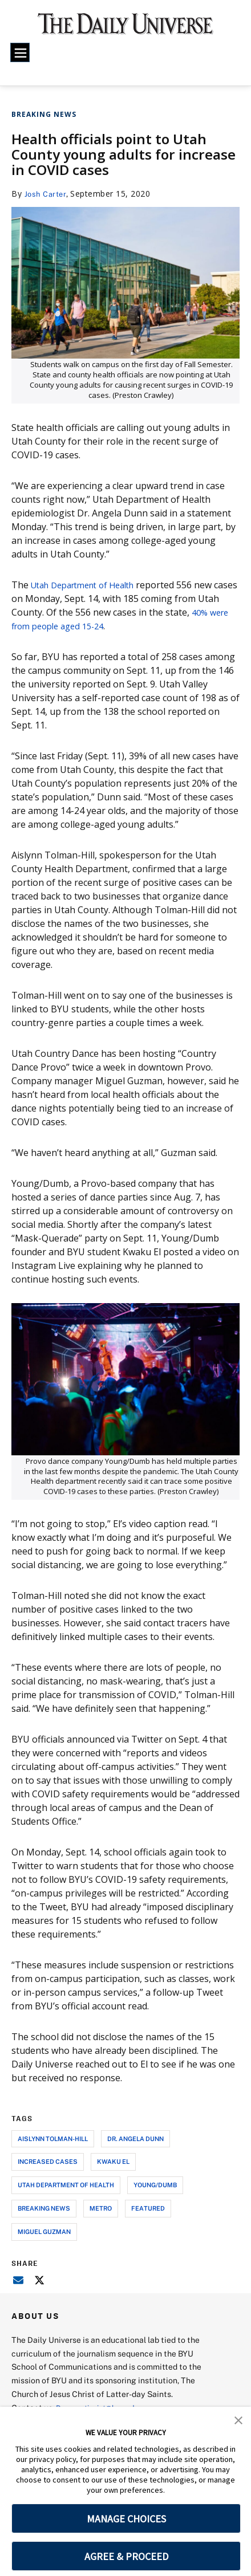  Describe the element at coordinates (66, 2184) in the screenshot. I see `utah department of health` at that location.